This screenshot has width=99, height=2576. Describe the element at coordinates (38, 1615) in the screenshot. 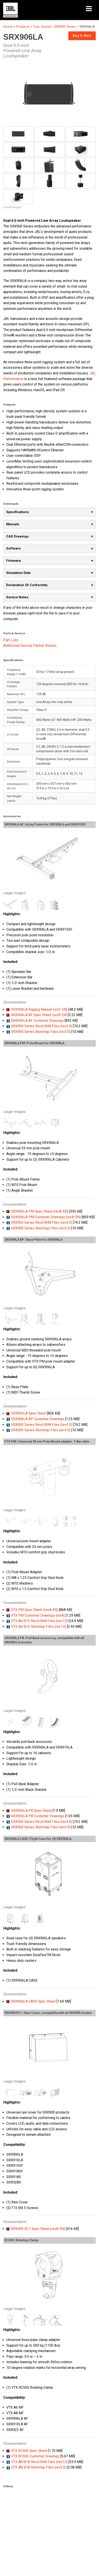

I see `VTX PM Customer Drawings (revA)` at that location.